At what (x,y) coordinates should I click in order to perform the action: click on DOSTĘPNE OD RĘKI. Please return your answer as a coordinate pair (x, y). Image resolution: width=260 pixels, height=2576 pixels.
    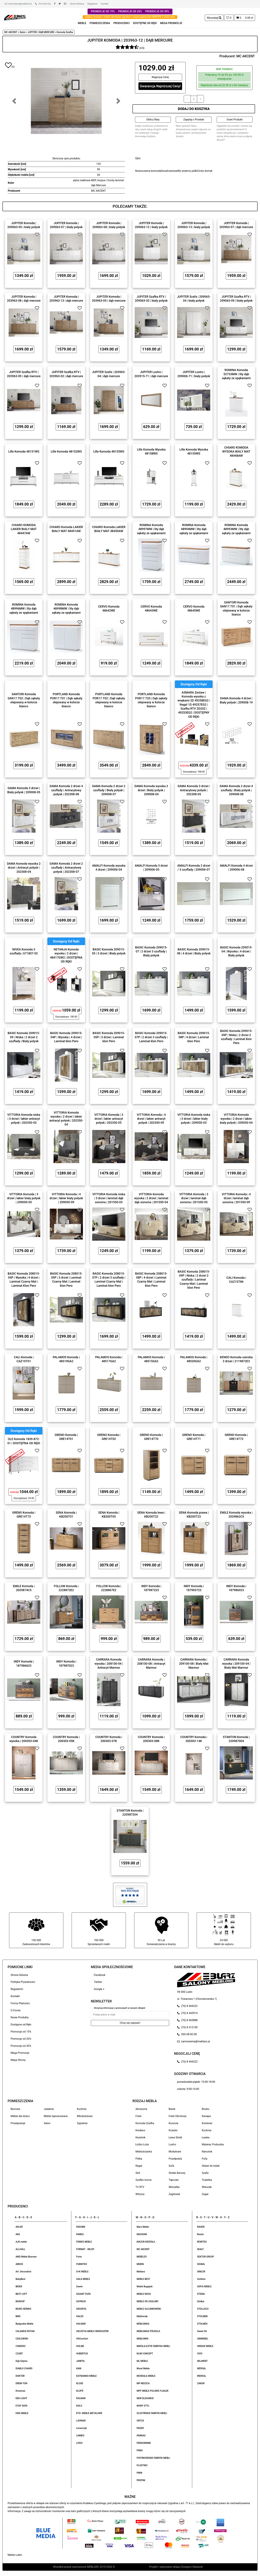
    Looking at the image, I should click on (145, 23).